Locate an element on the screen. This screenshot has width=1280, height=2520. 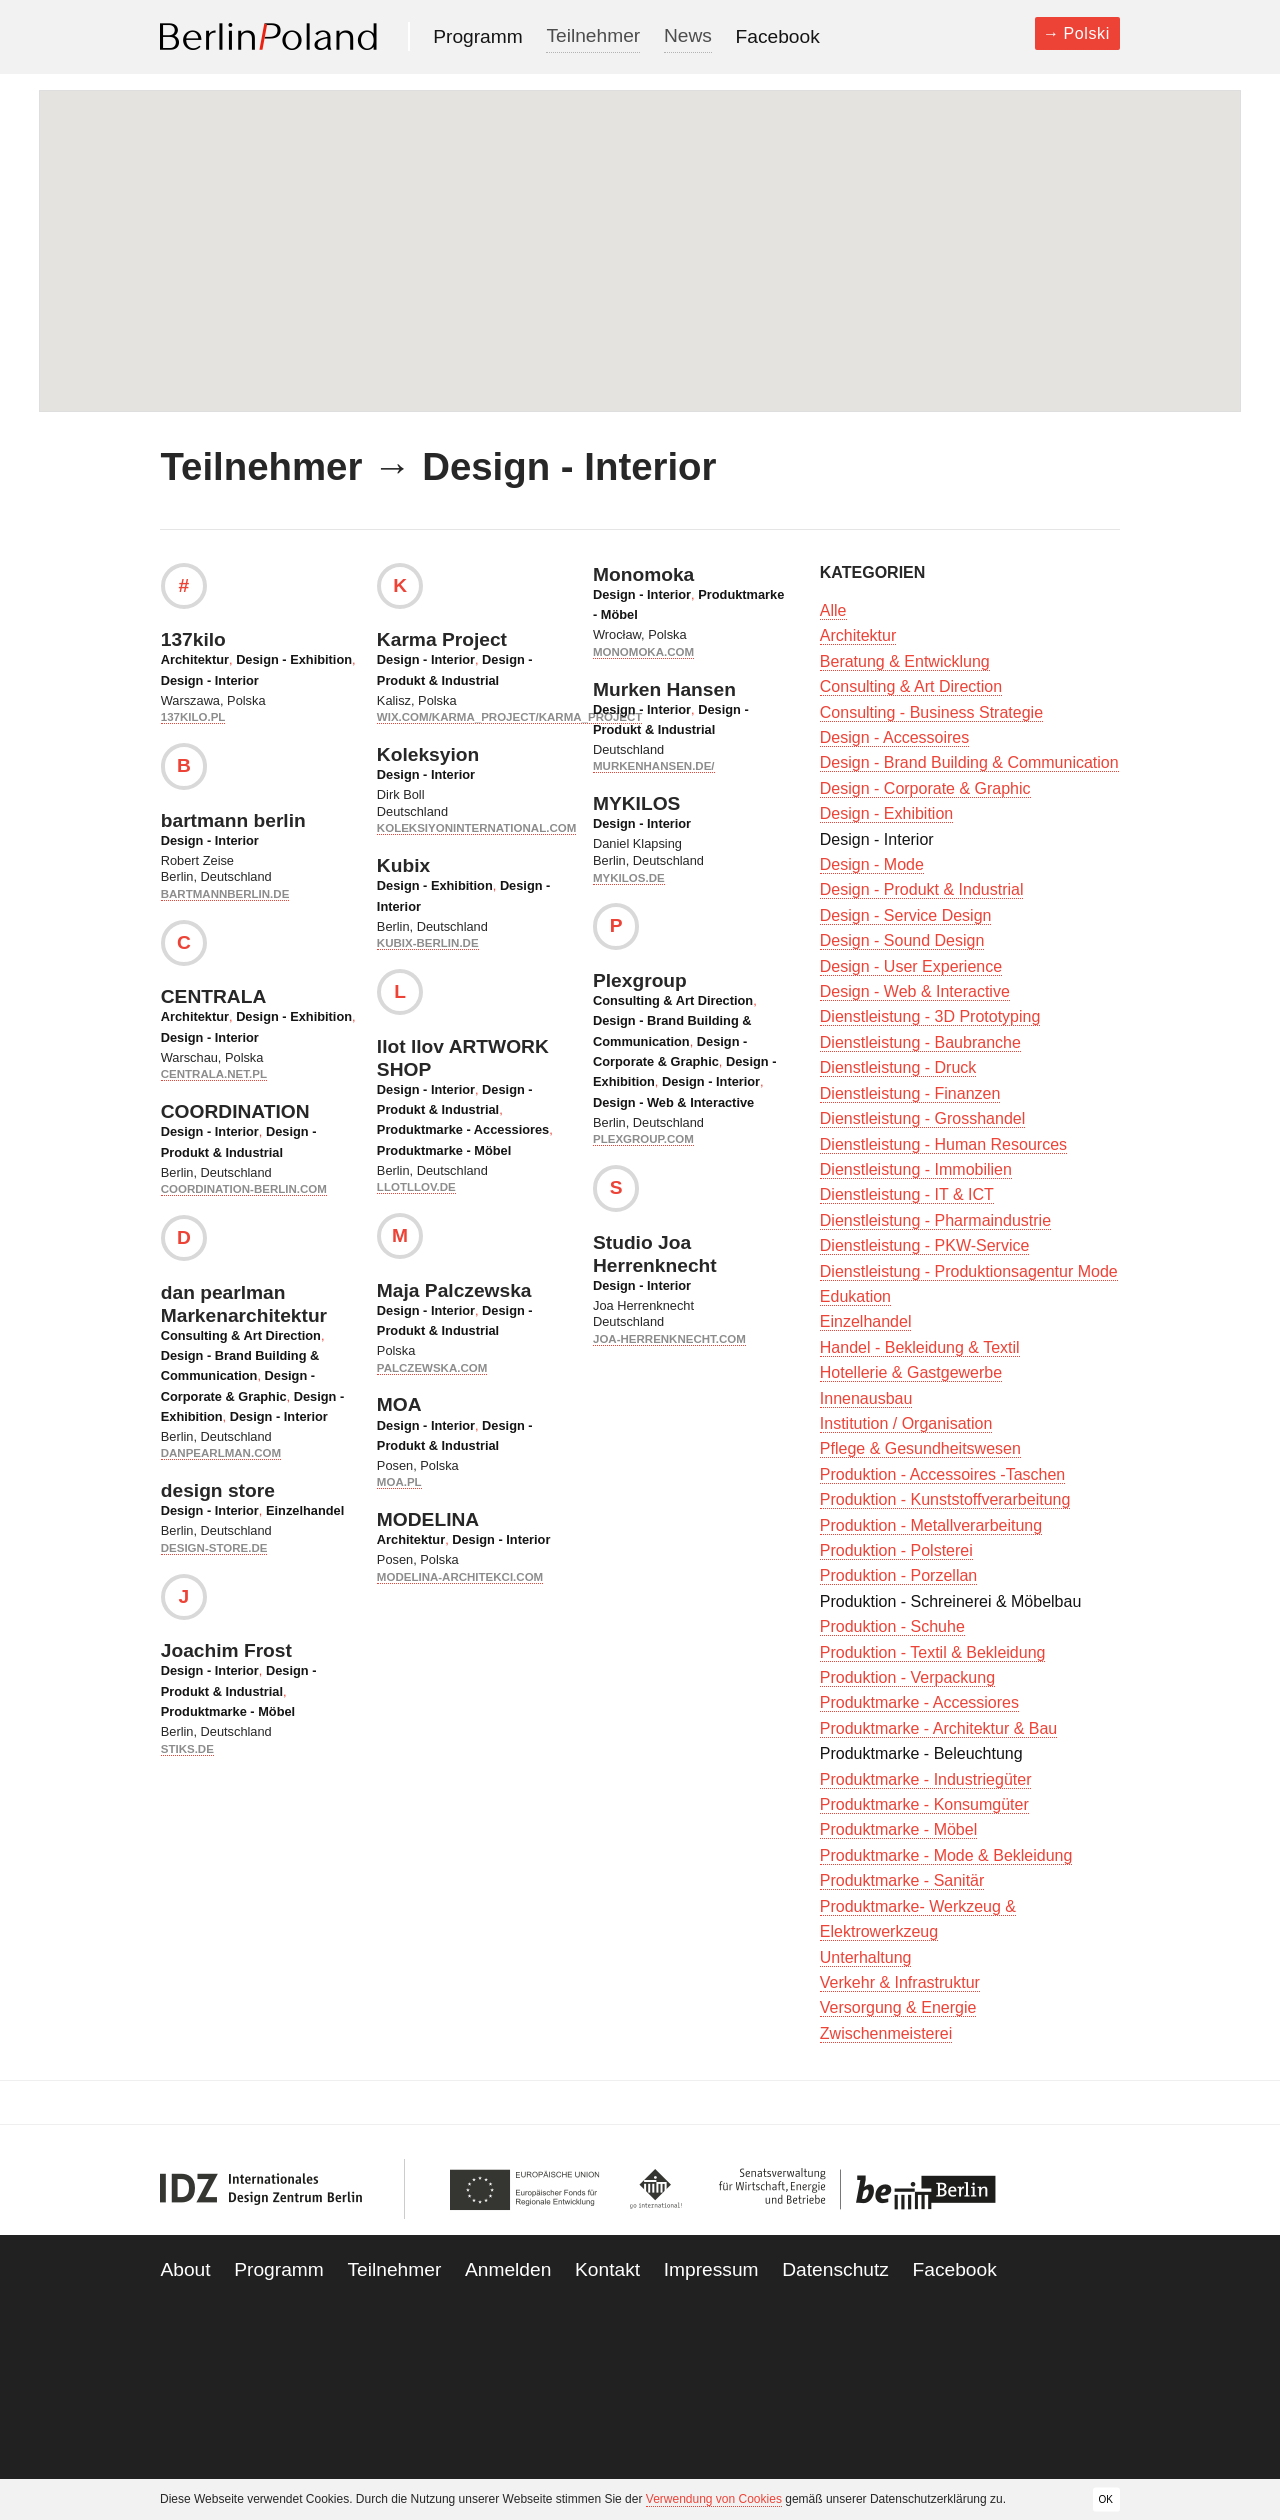
Datenschutz is located at coordinates (835, 2269).